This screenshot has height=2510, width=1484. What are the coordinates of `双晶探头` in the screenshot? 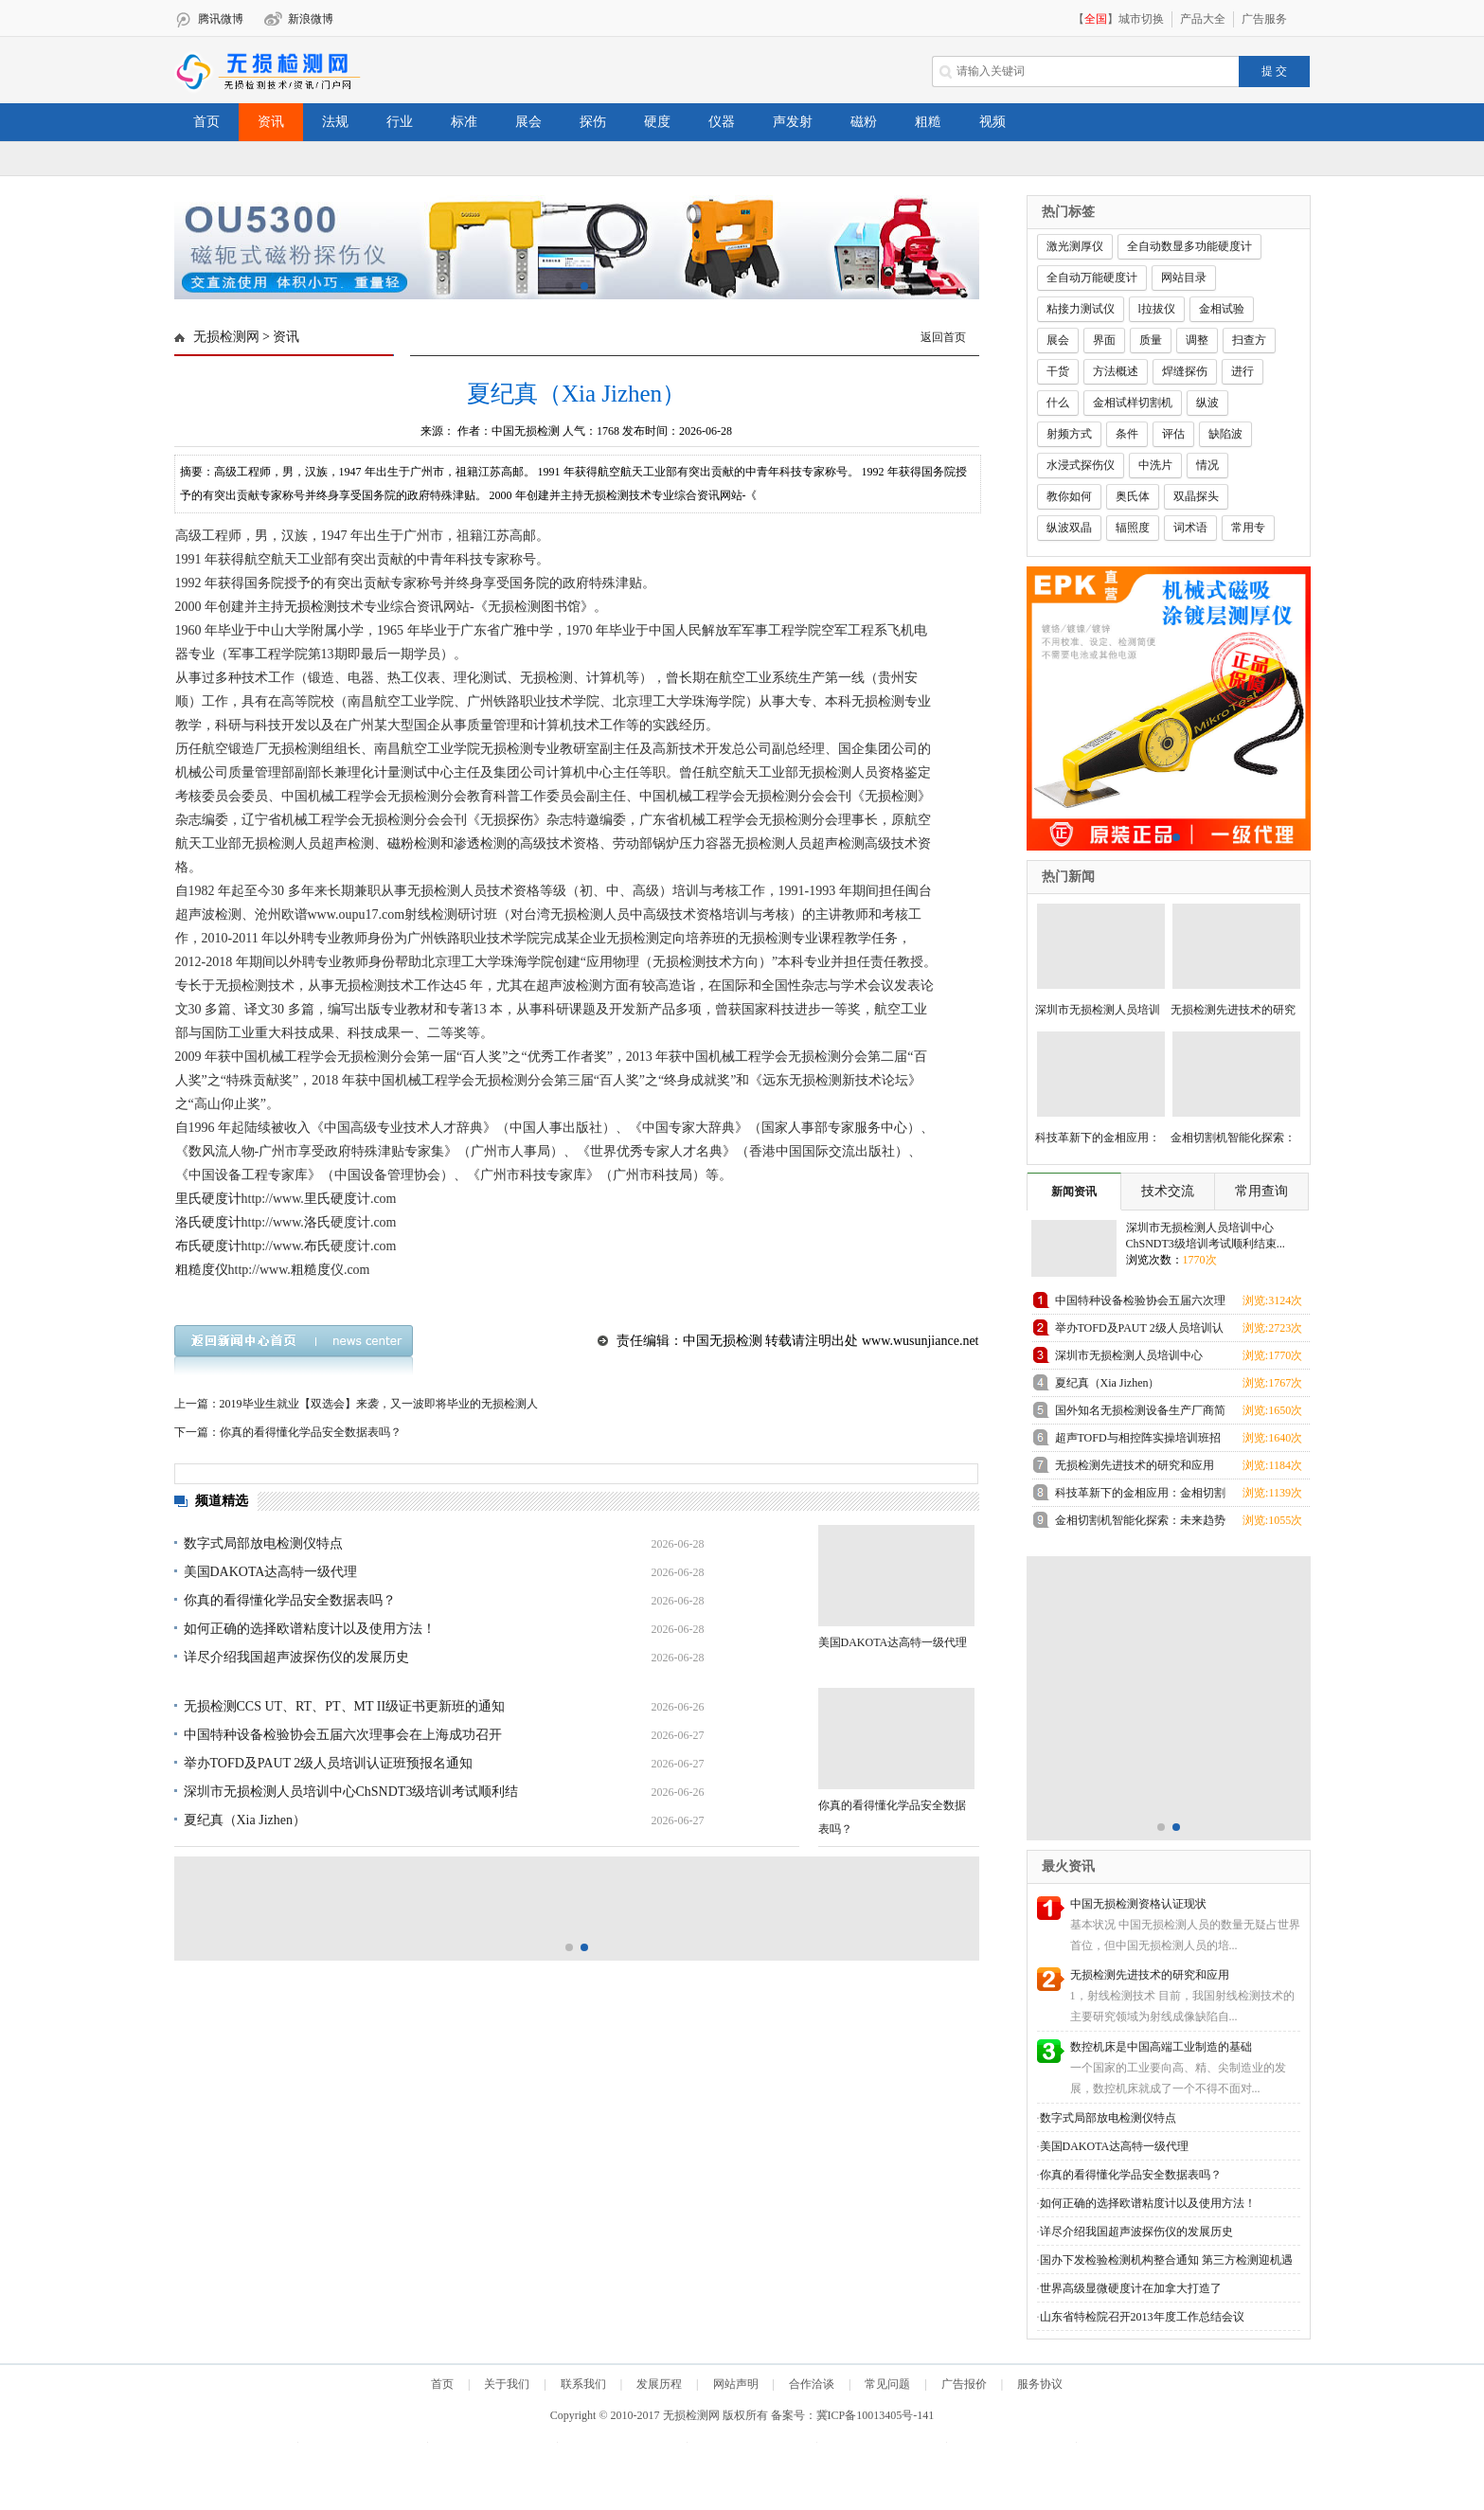 It's located at (1196, 496).